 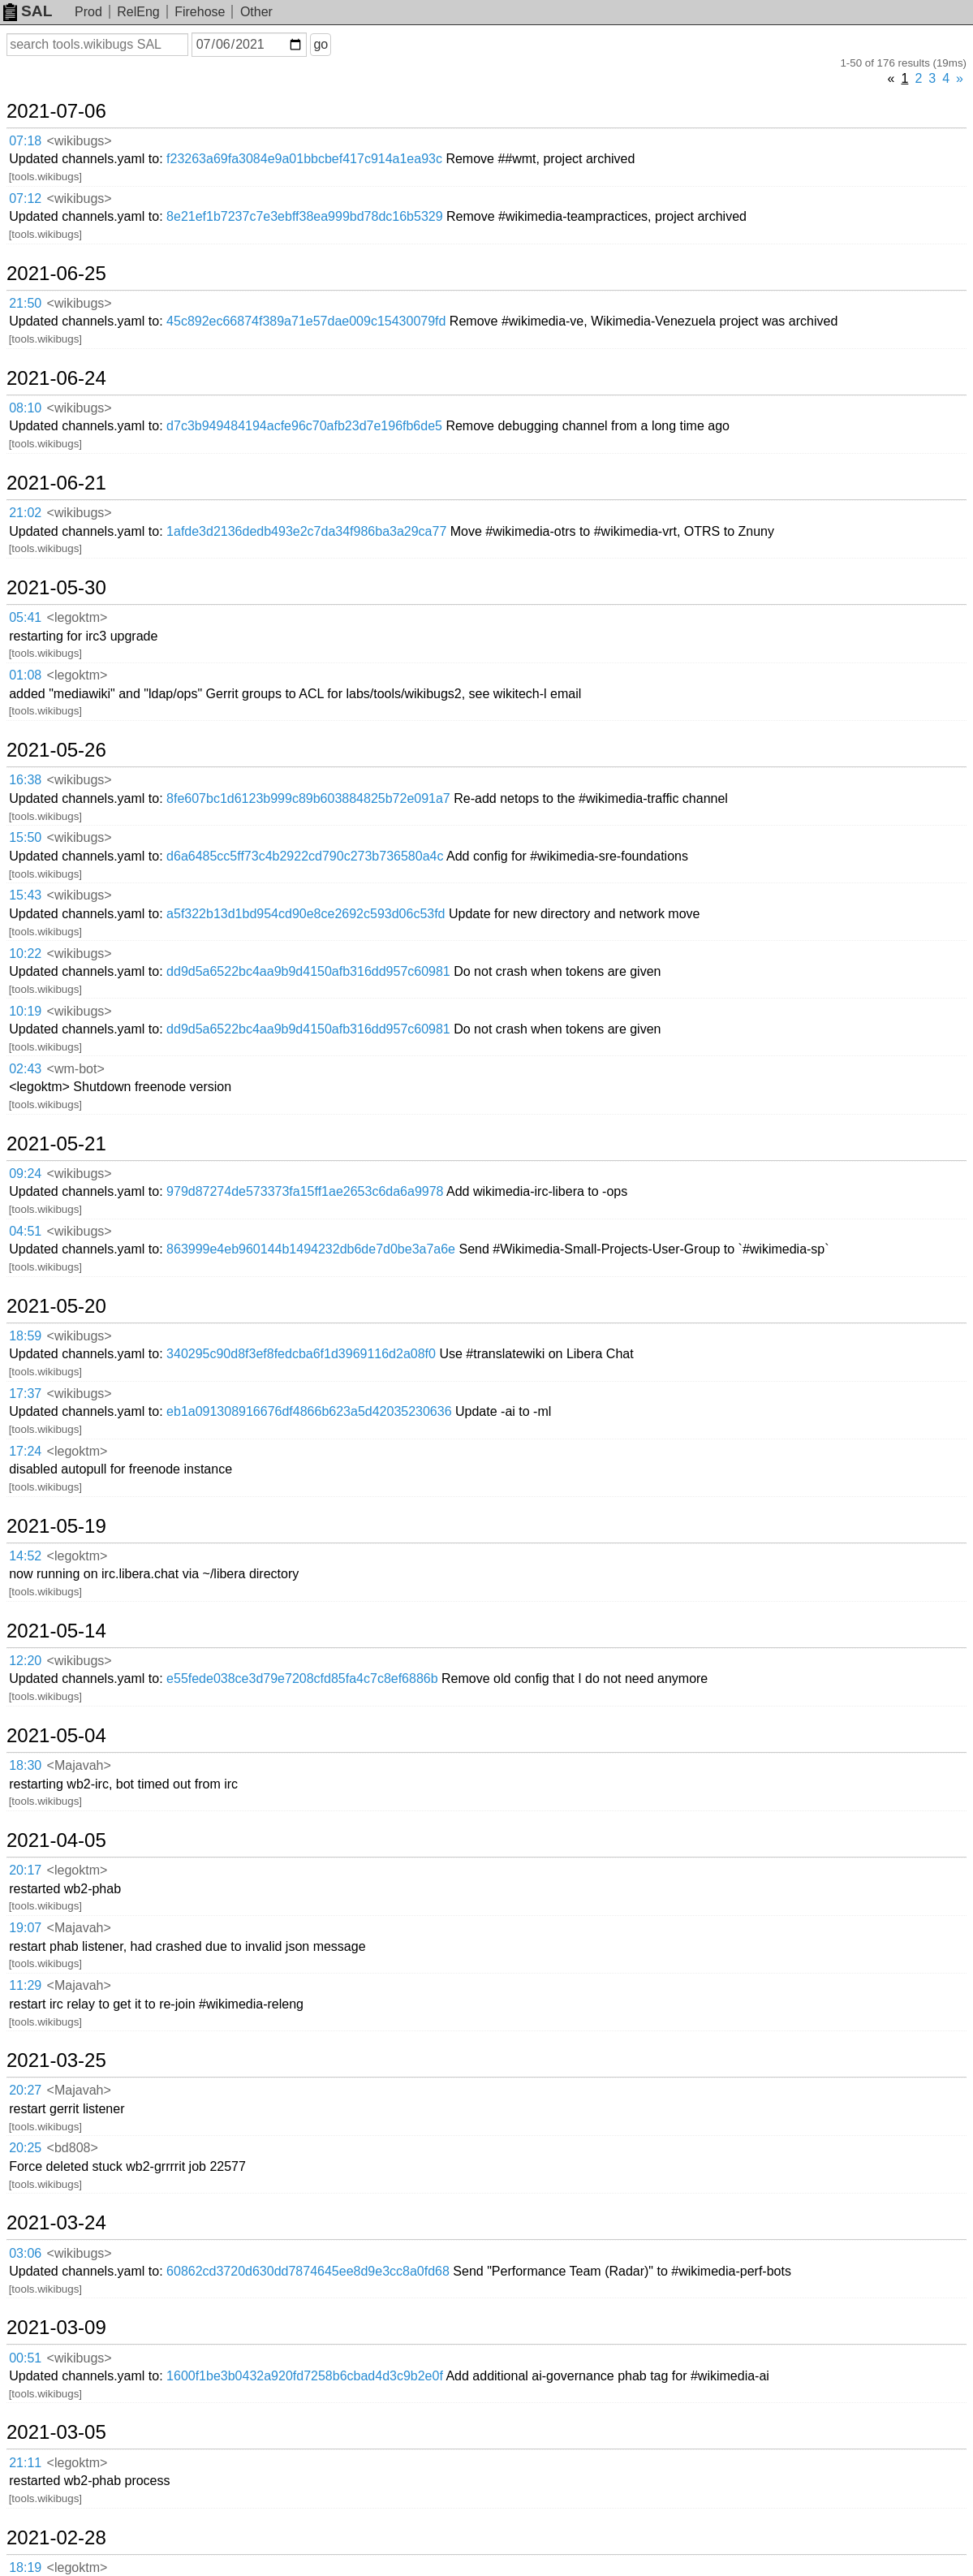 What do you see at coordinates (306, 321) in the screenshot?
I see `45c892ec66874f389a71e57dae009c15430079fd` at bounding box center [306, 321].